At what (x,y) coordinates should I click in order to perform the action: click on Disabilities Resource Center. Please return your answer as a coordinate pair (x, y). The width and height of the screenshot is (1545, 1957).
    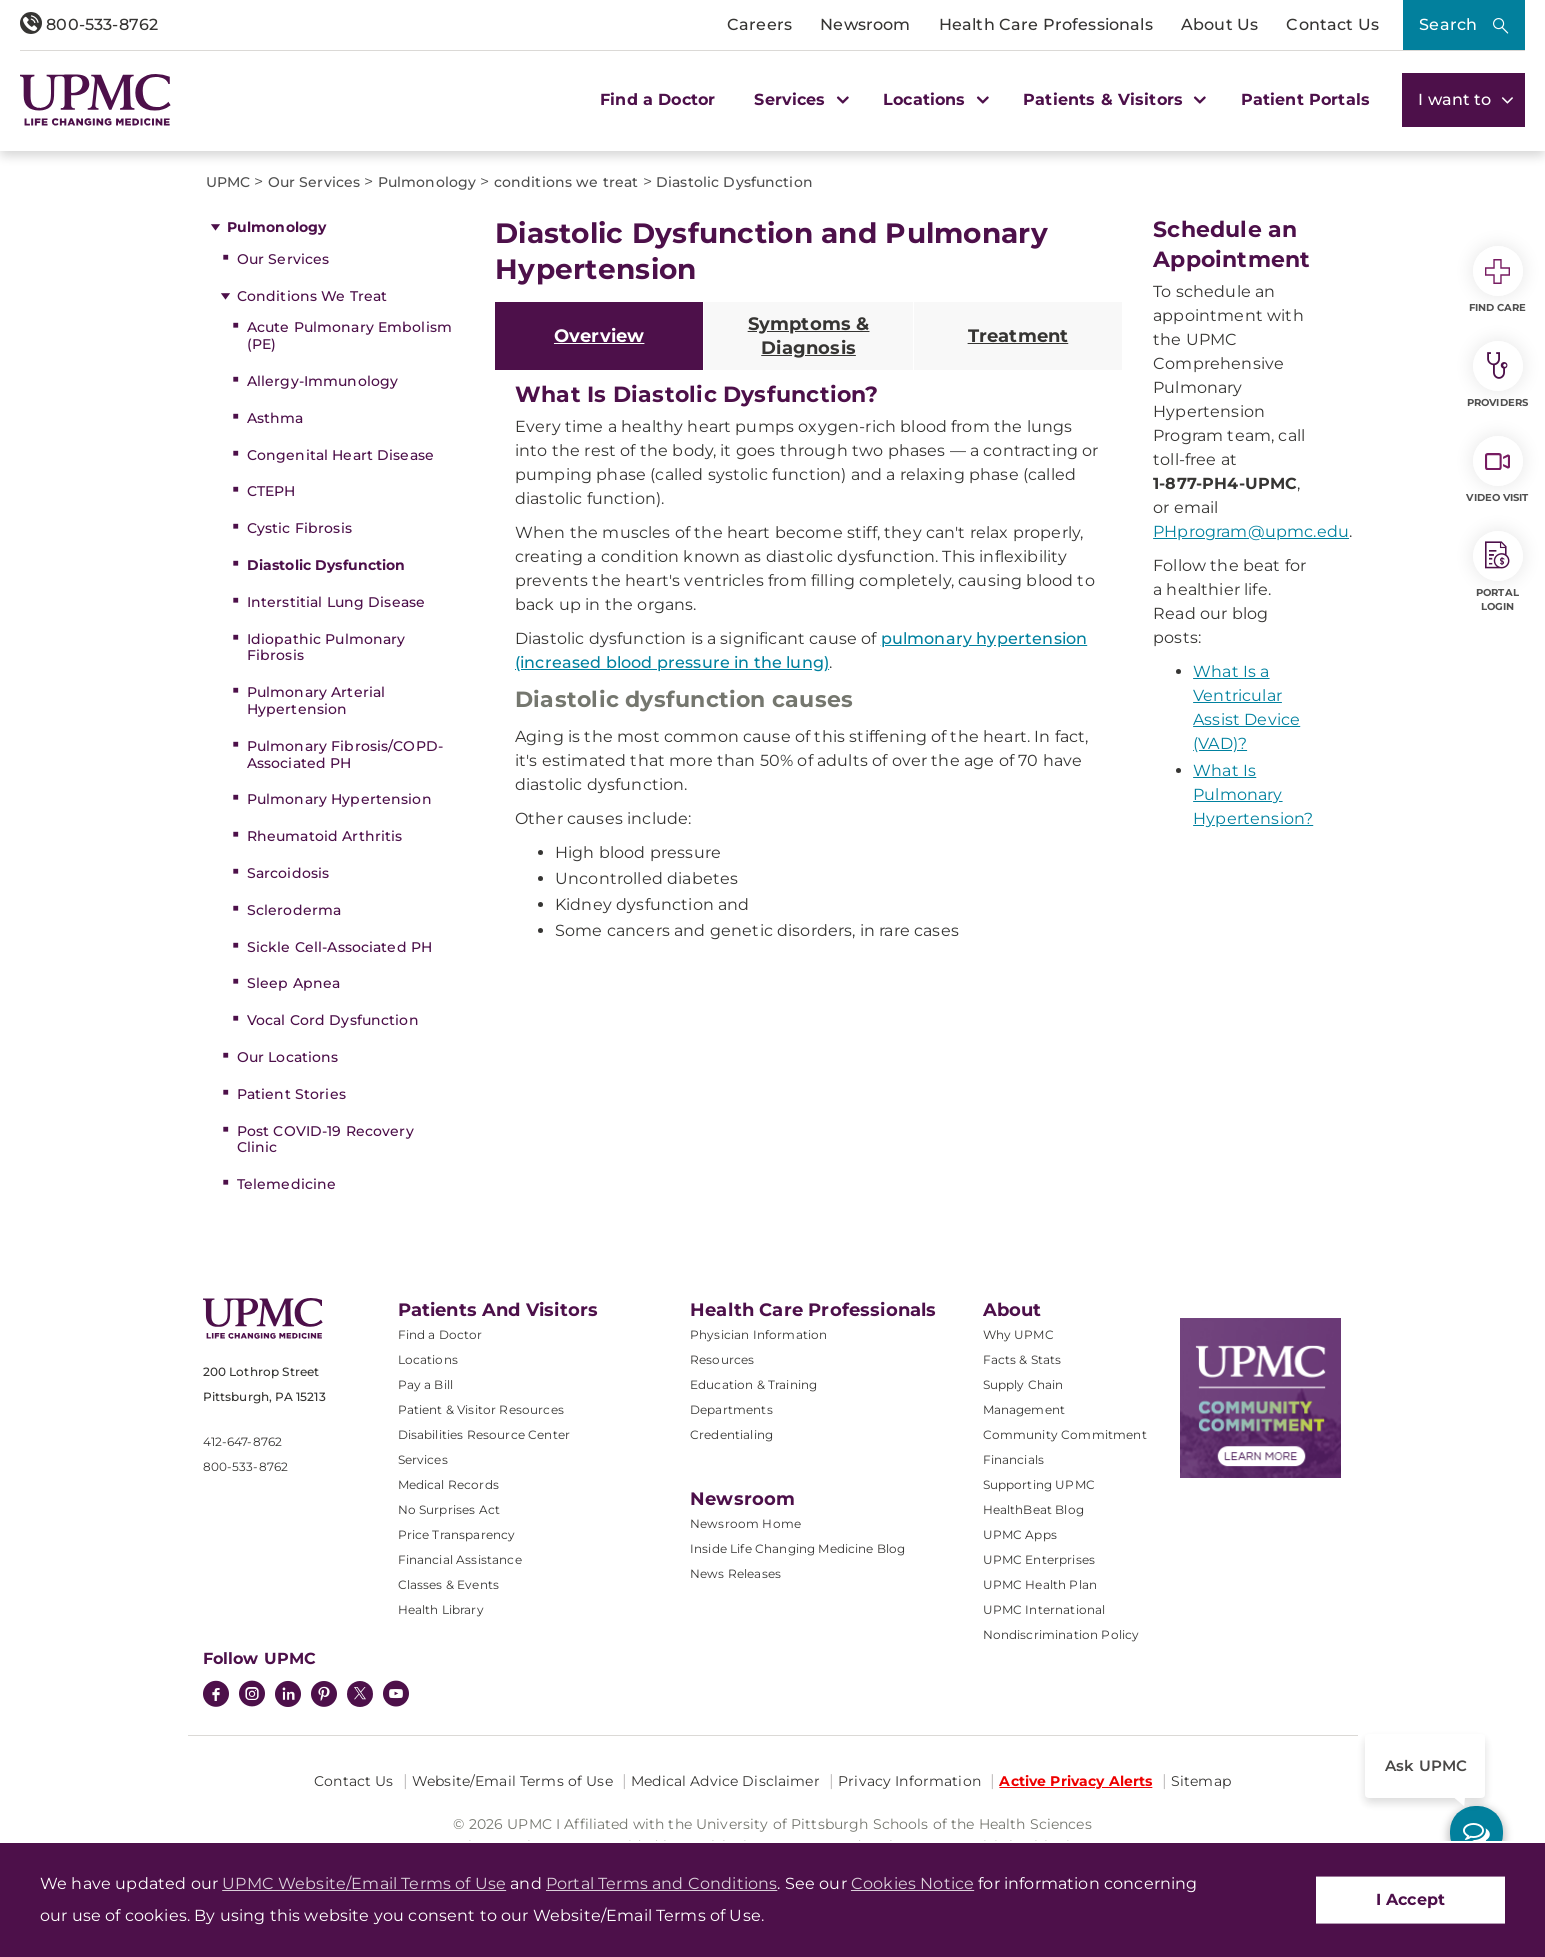
    Looking at the image, I should click on (484, 1434).